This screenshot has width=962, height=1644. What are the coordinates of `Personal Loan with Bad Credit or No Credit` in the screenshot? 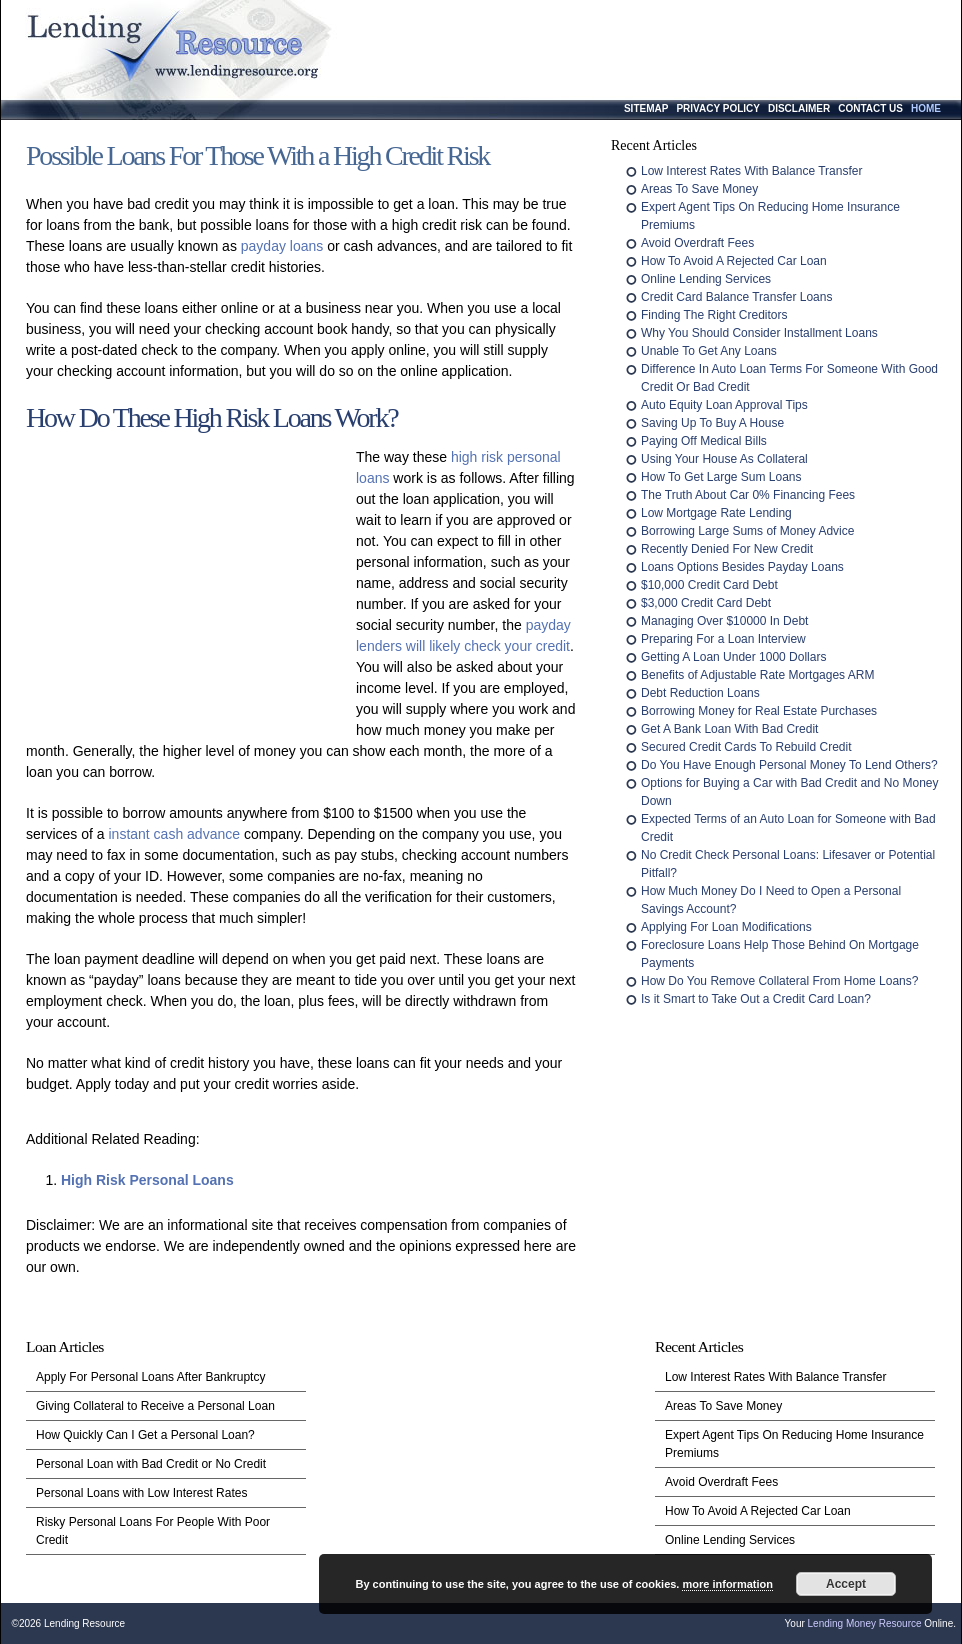 It's located at (151, 1464).